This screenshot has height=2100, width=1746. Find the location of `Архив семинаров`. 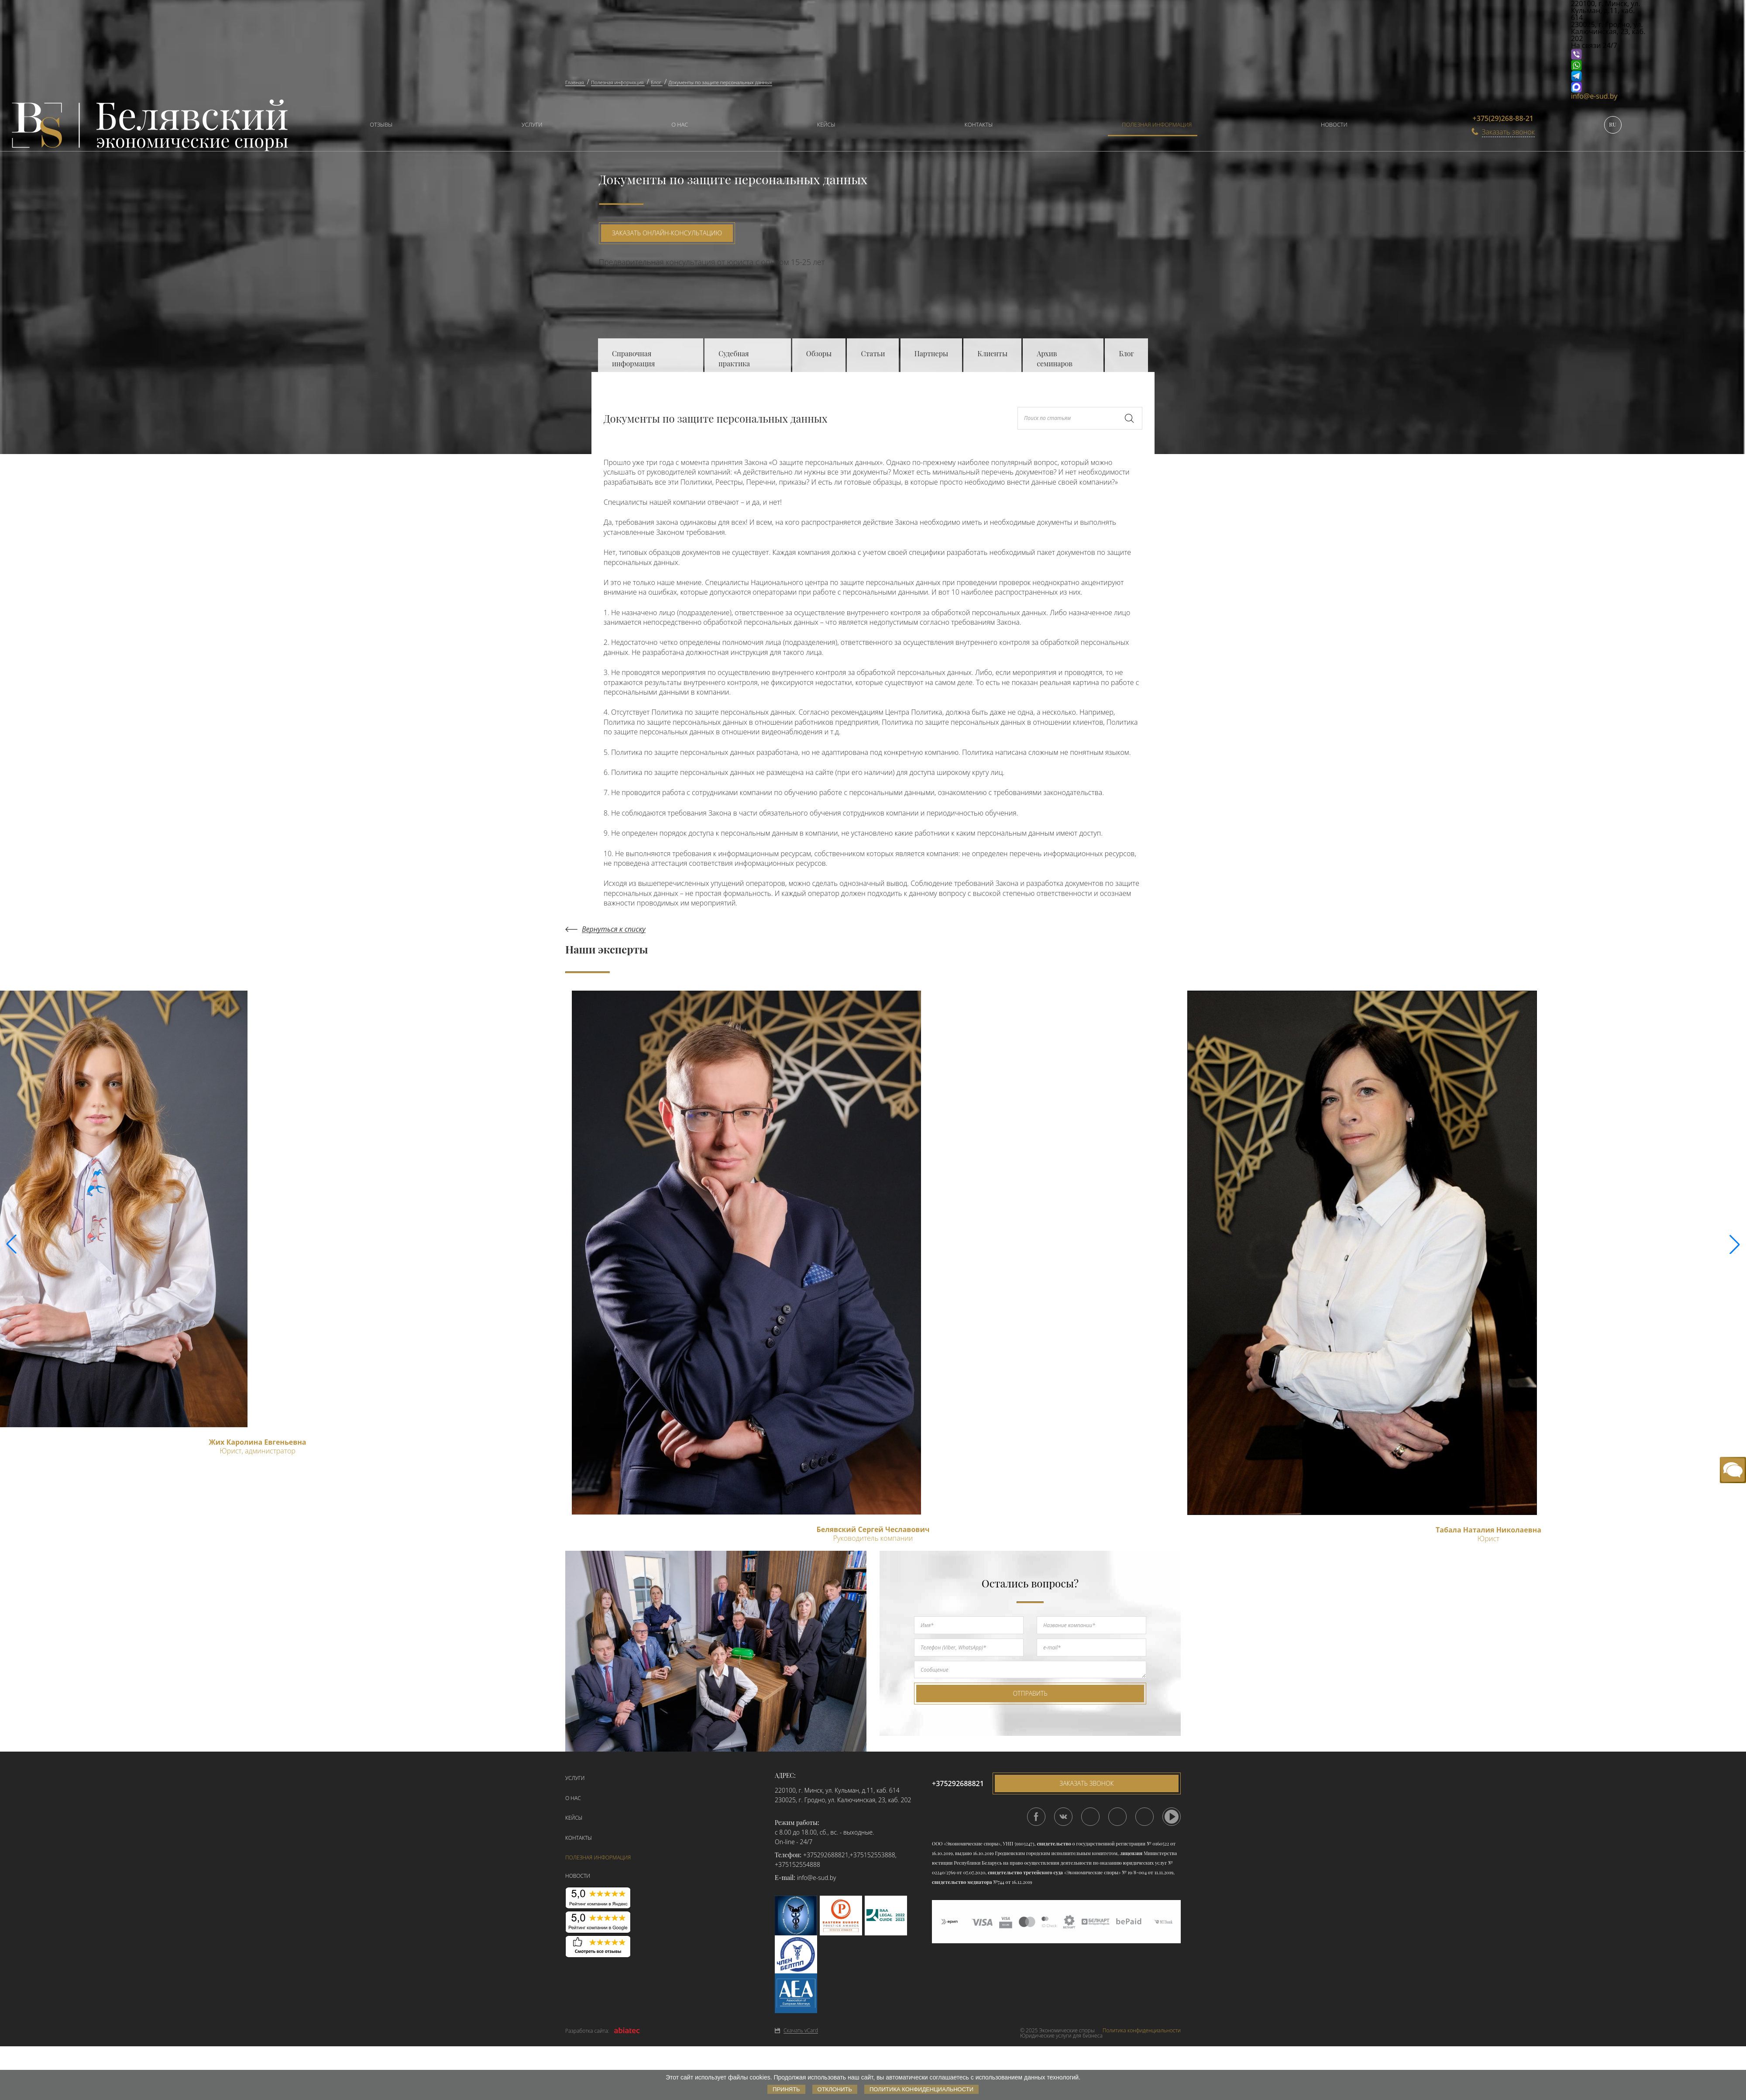

Архив семинаров is located at coordinates (1054, 358).